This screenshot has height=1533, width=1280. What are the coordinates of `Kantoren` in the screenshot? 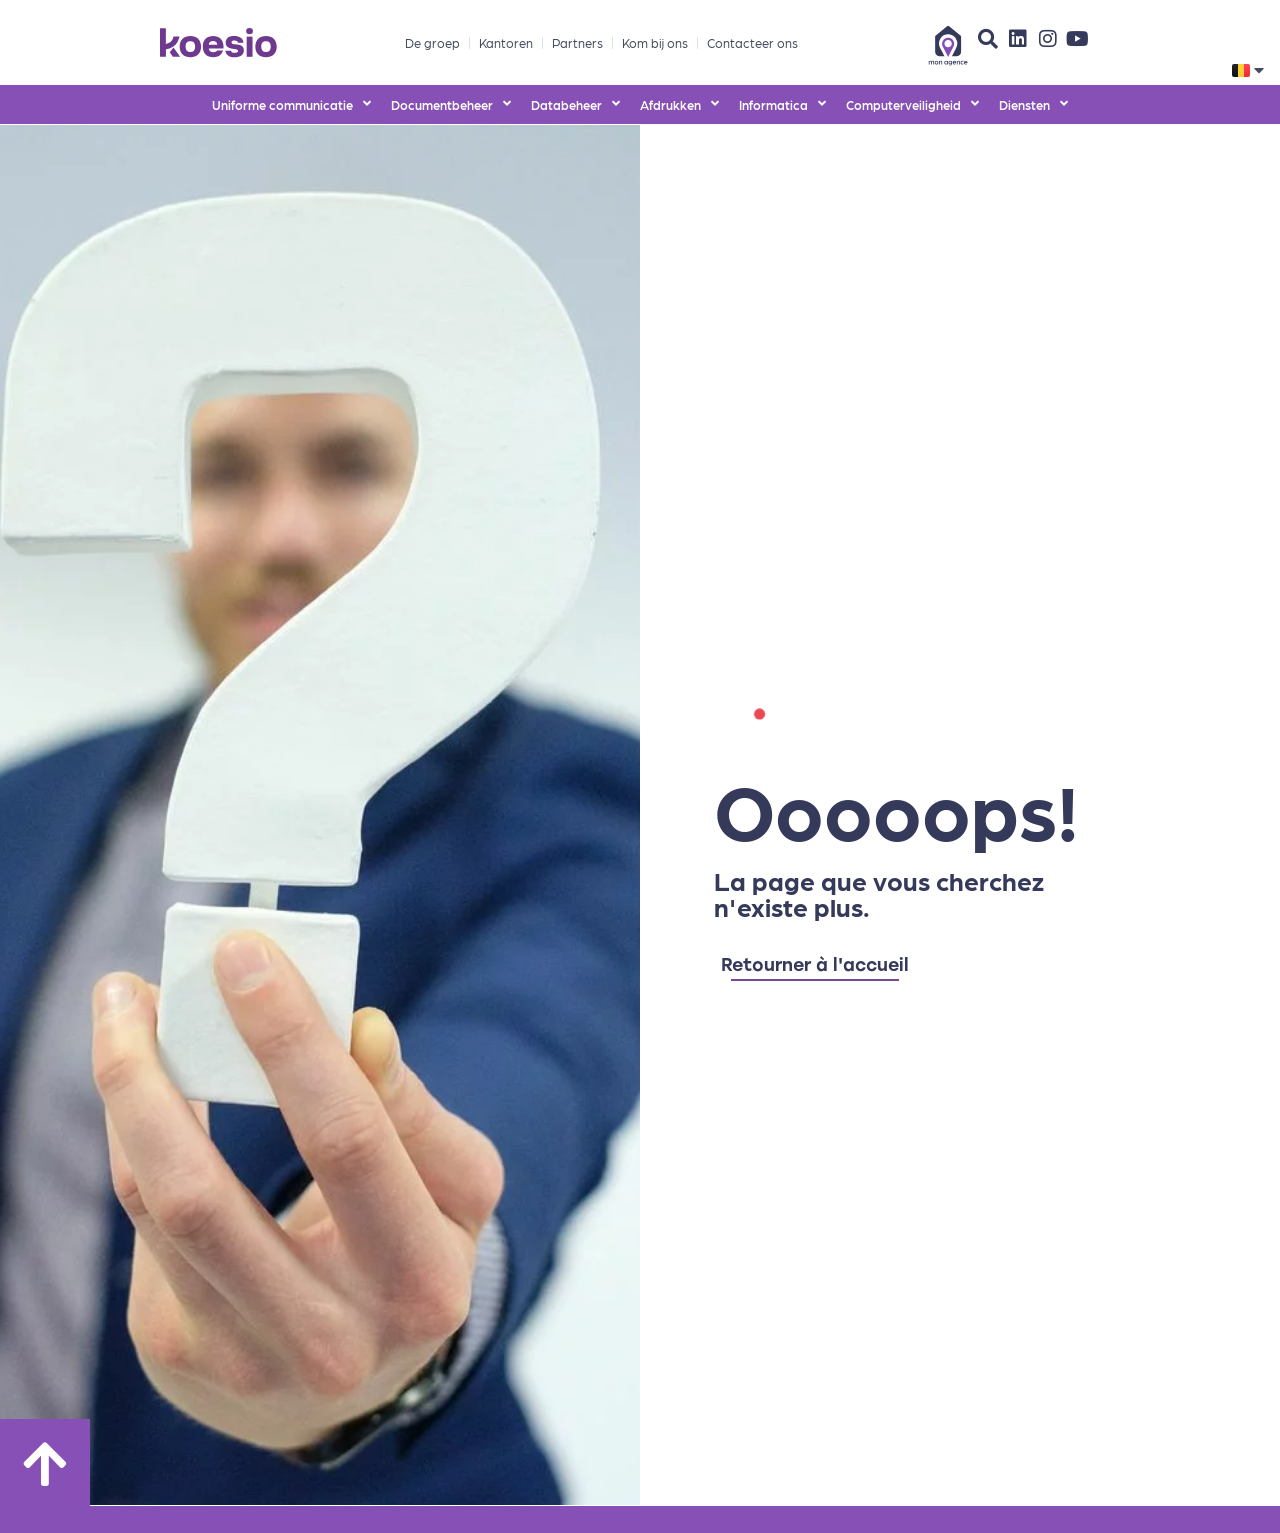 It's located at (506, 42).